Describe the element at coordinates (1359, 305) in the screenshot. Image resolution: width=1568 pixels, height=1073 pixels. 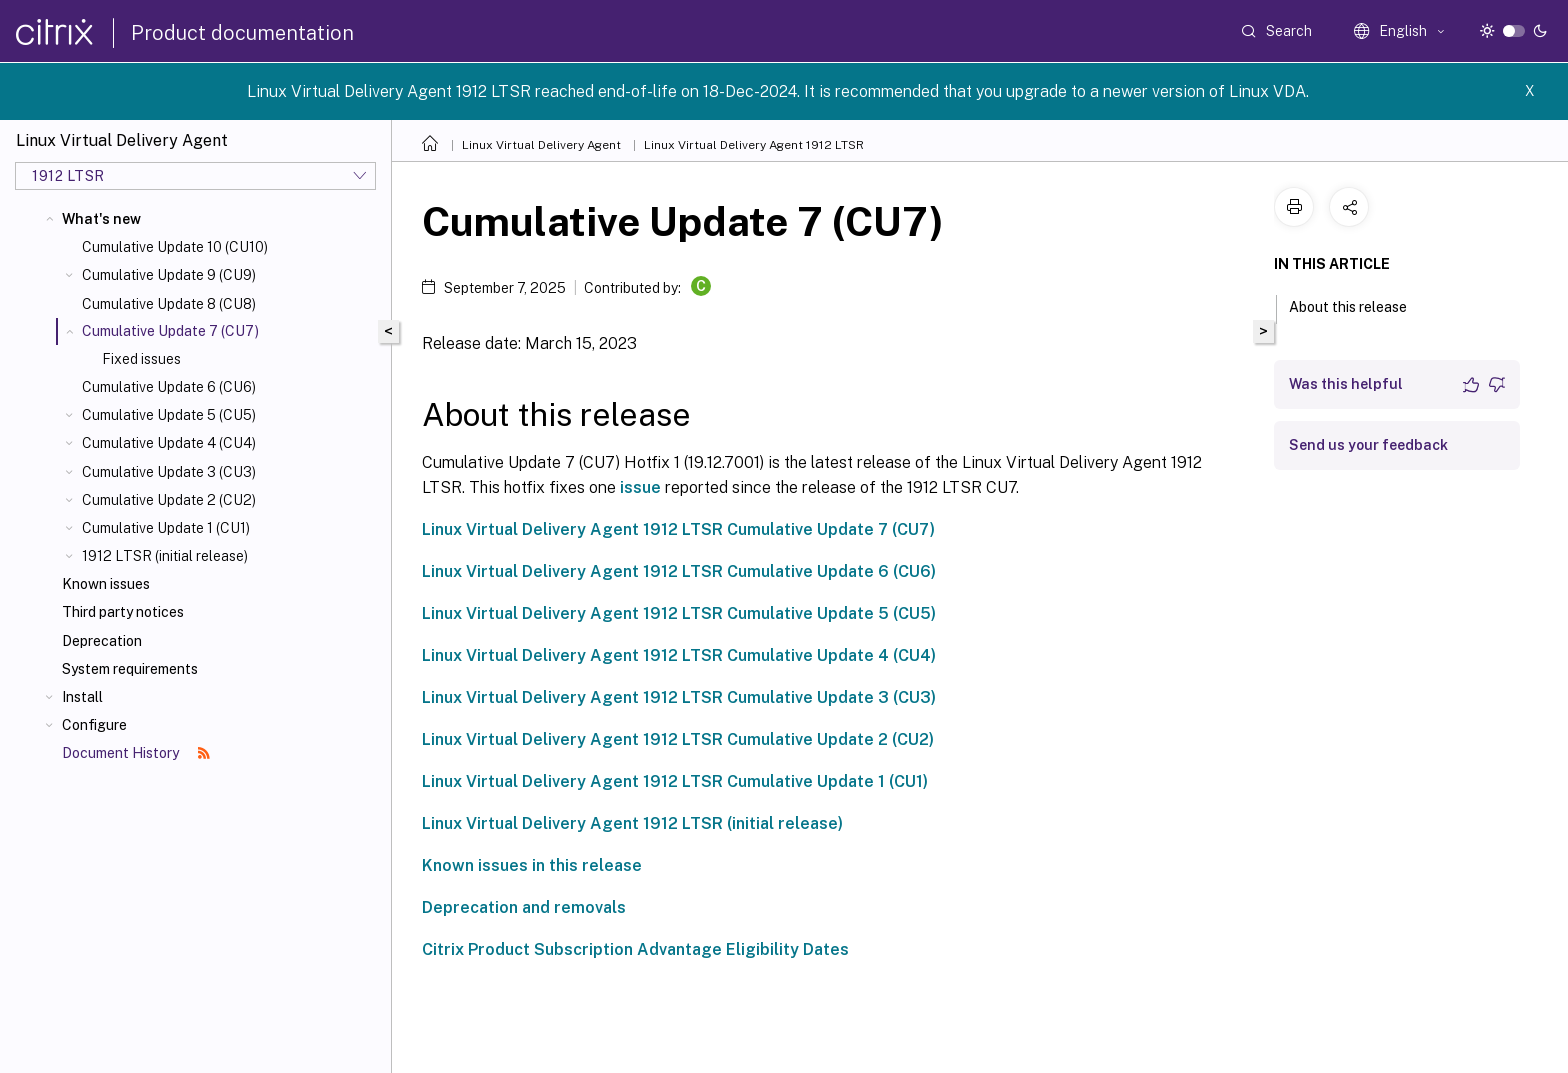
I see `About this release` at that location.